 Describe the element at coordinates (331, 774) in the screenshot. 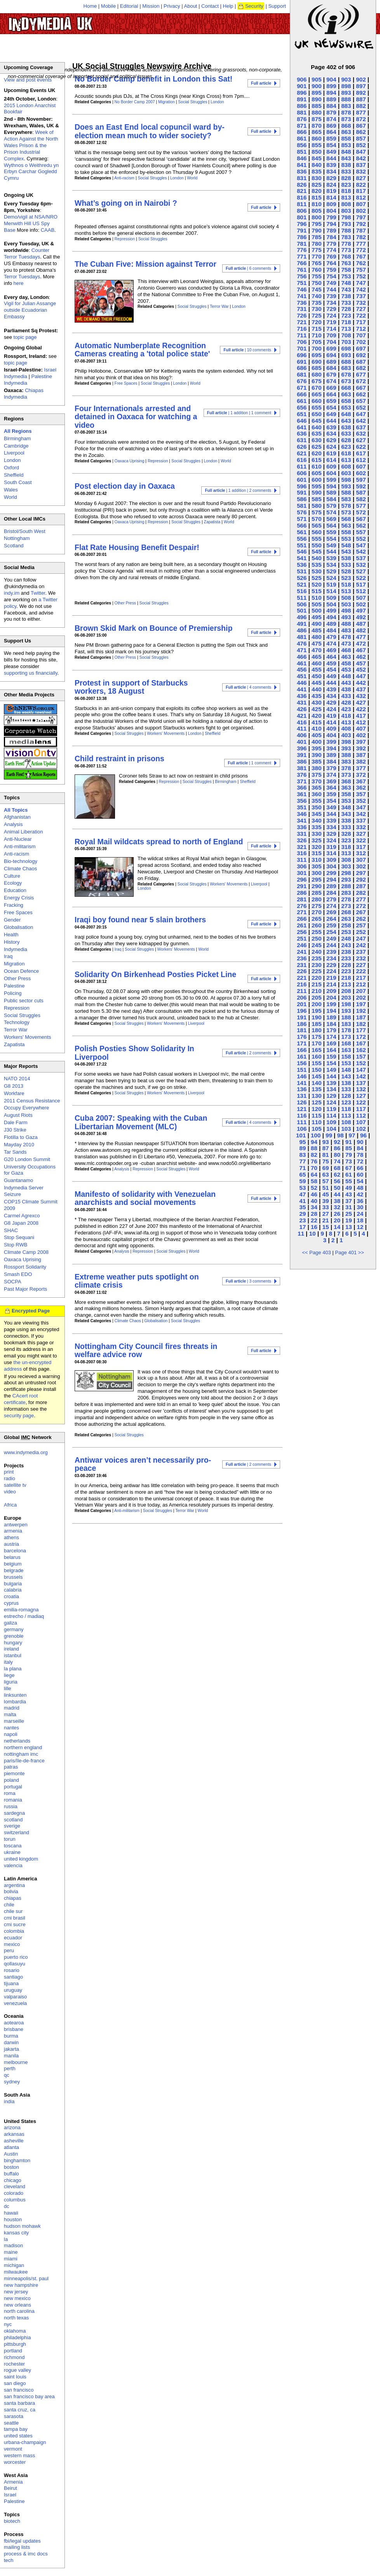

I see `374` at that location.